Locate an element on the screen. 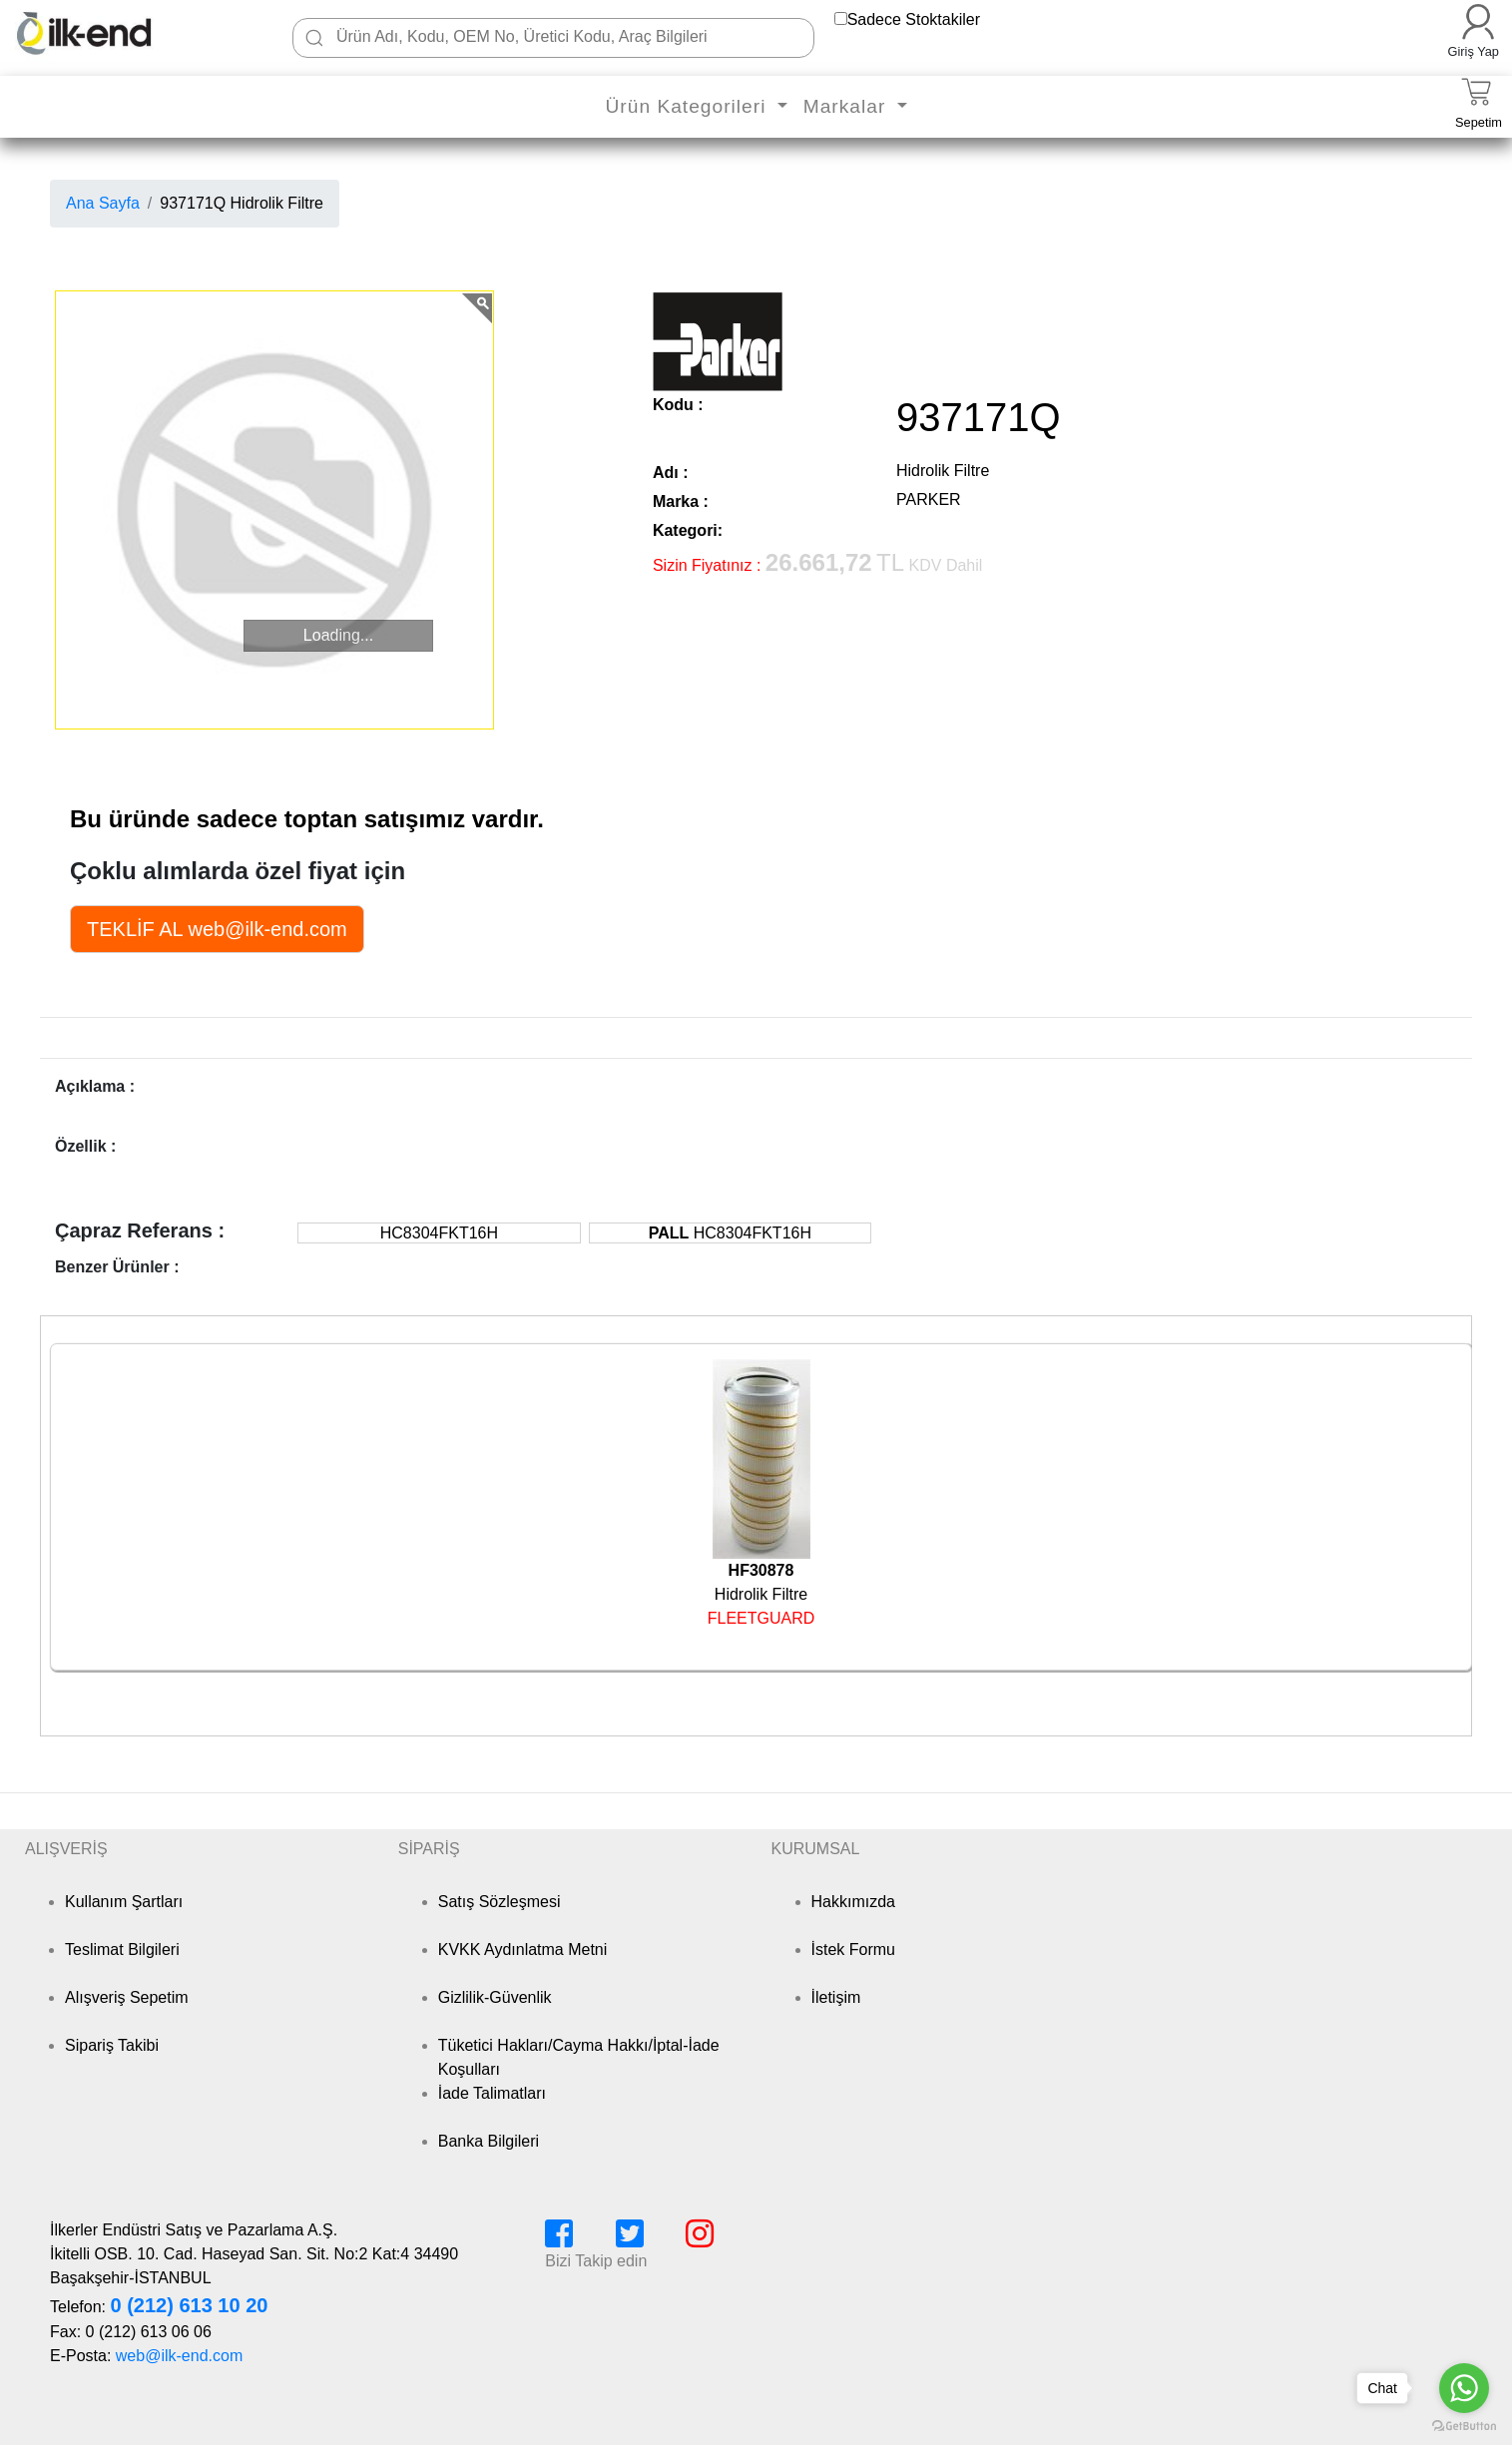  web@ilk-end.com is located at coordinates (179, 2355).